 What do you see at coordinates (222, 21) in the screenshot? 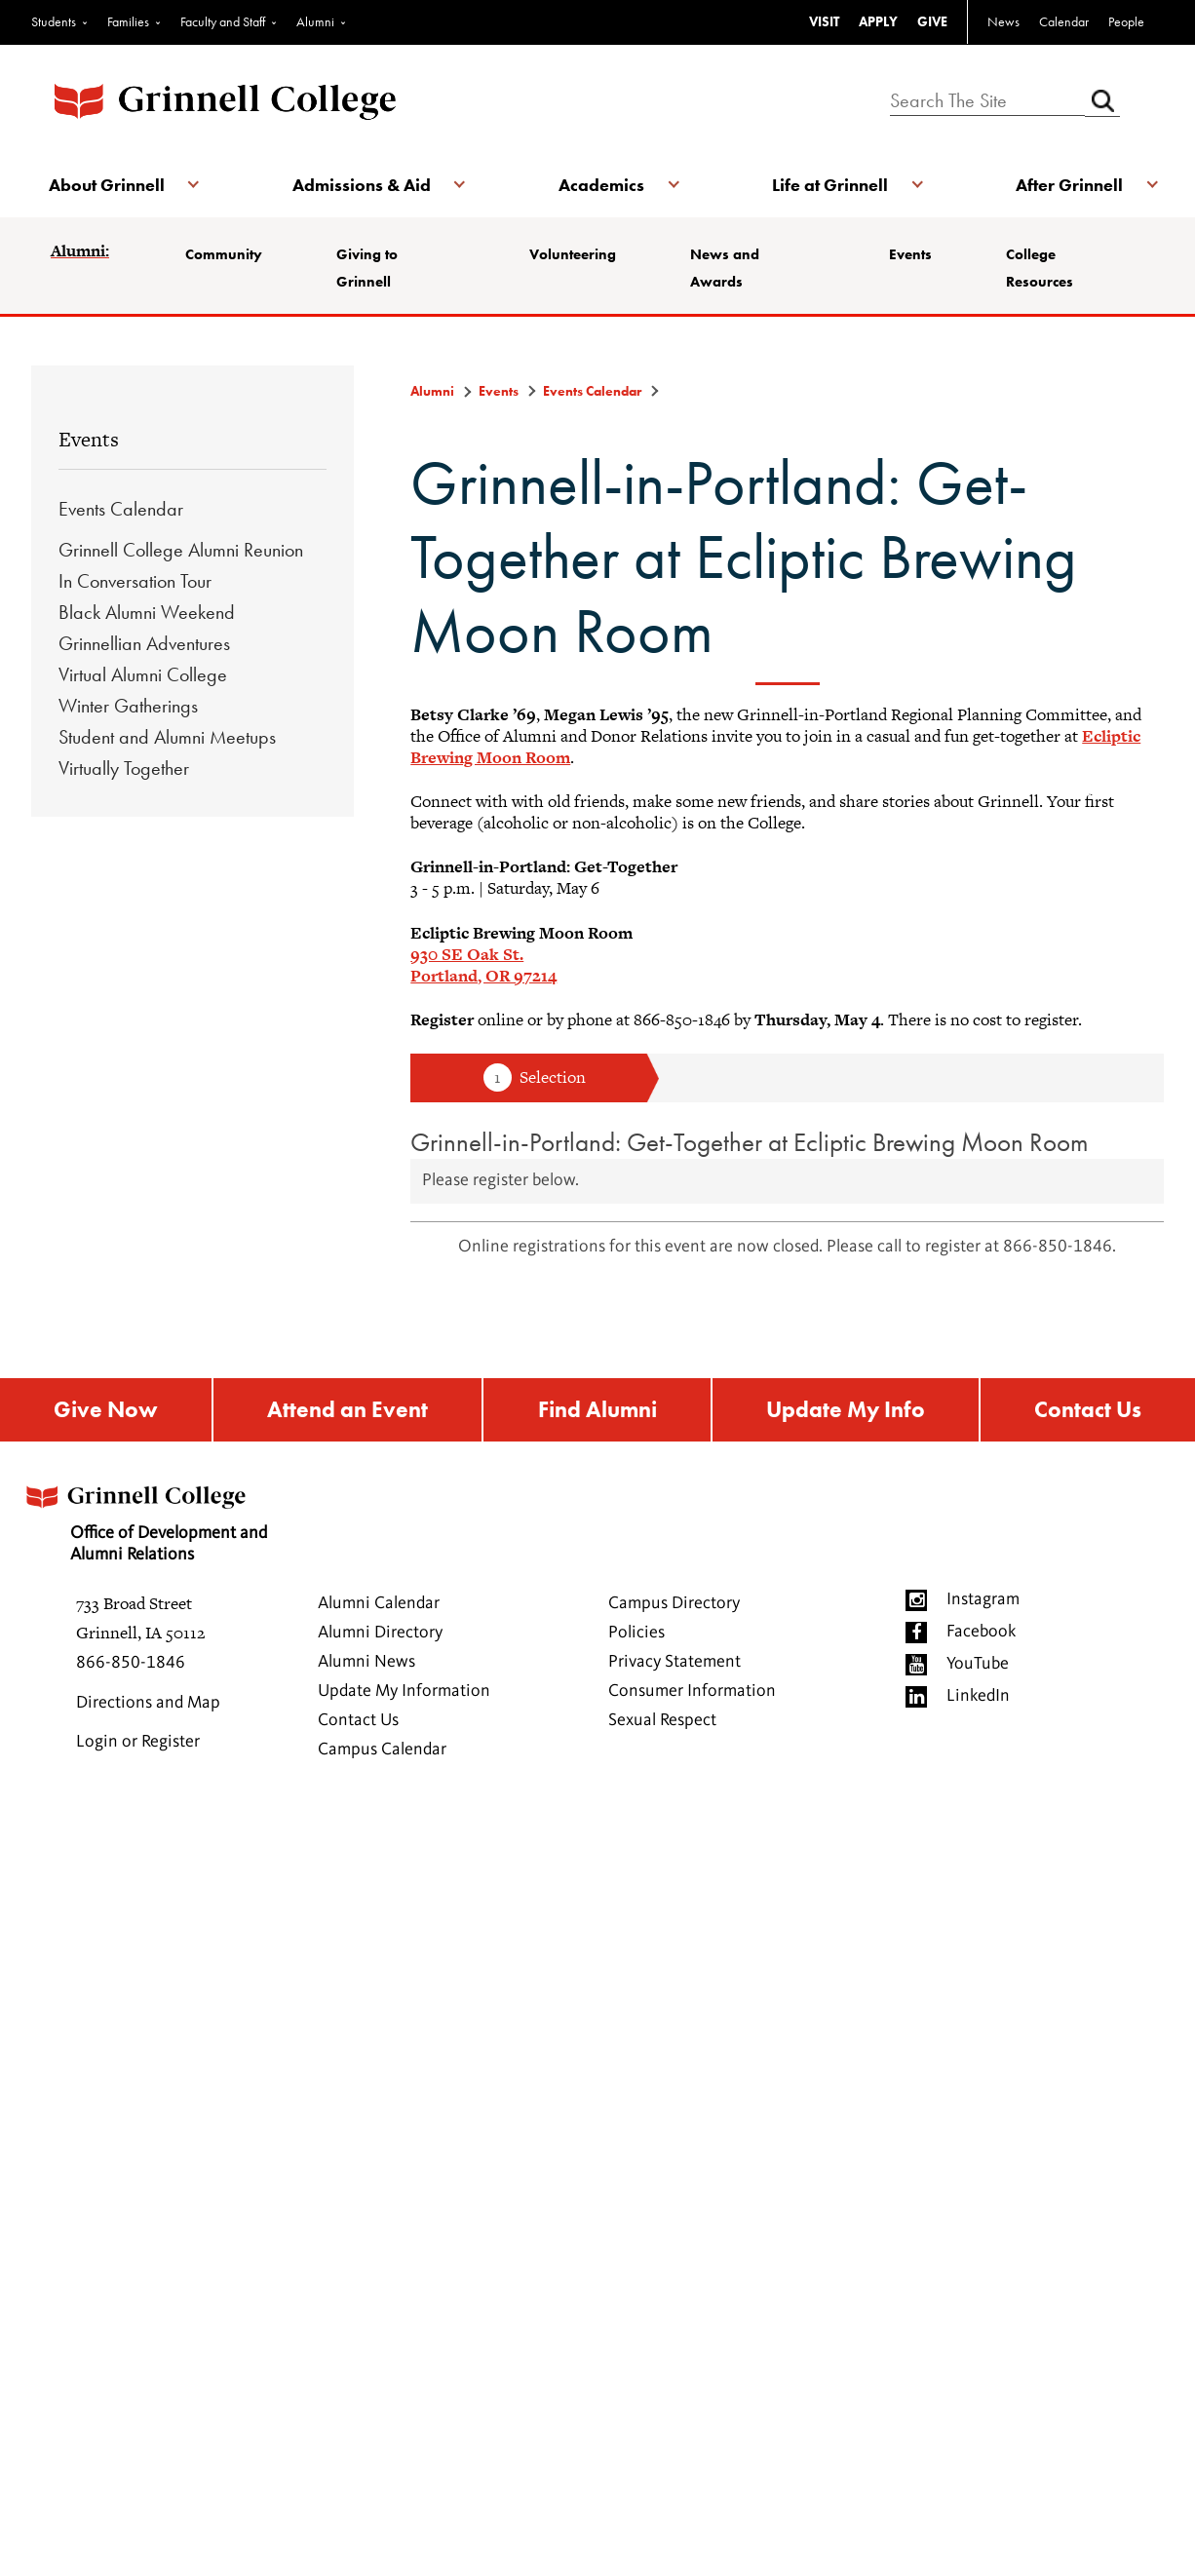
I see `Faculty and Staff` at bounding box center [222, 21].